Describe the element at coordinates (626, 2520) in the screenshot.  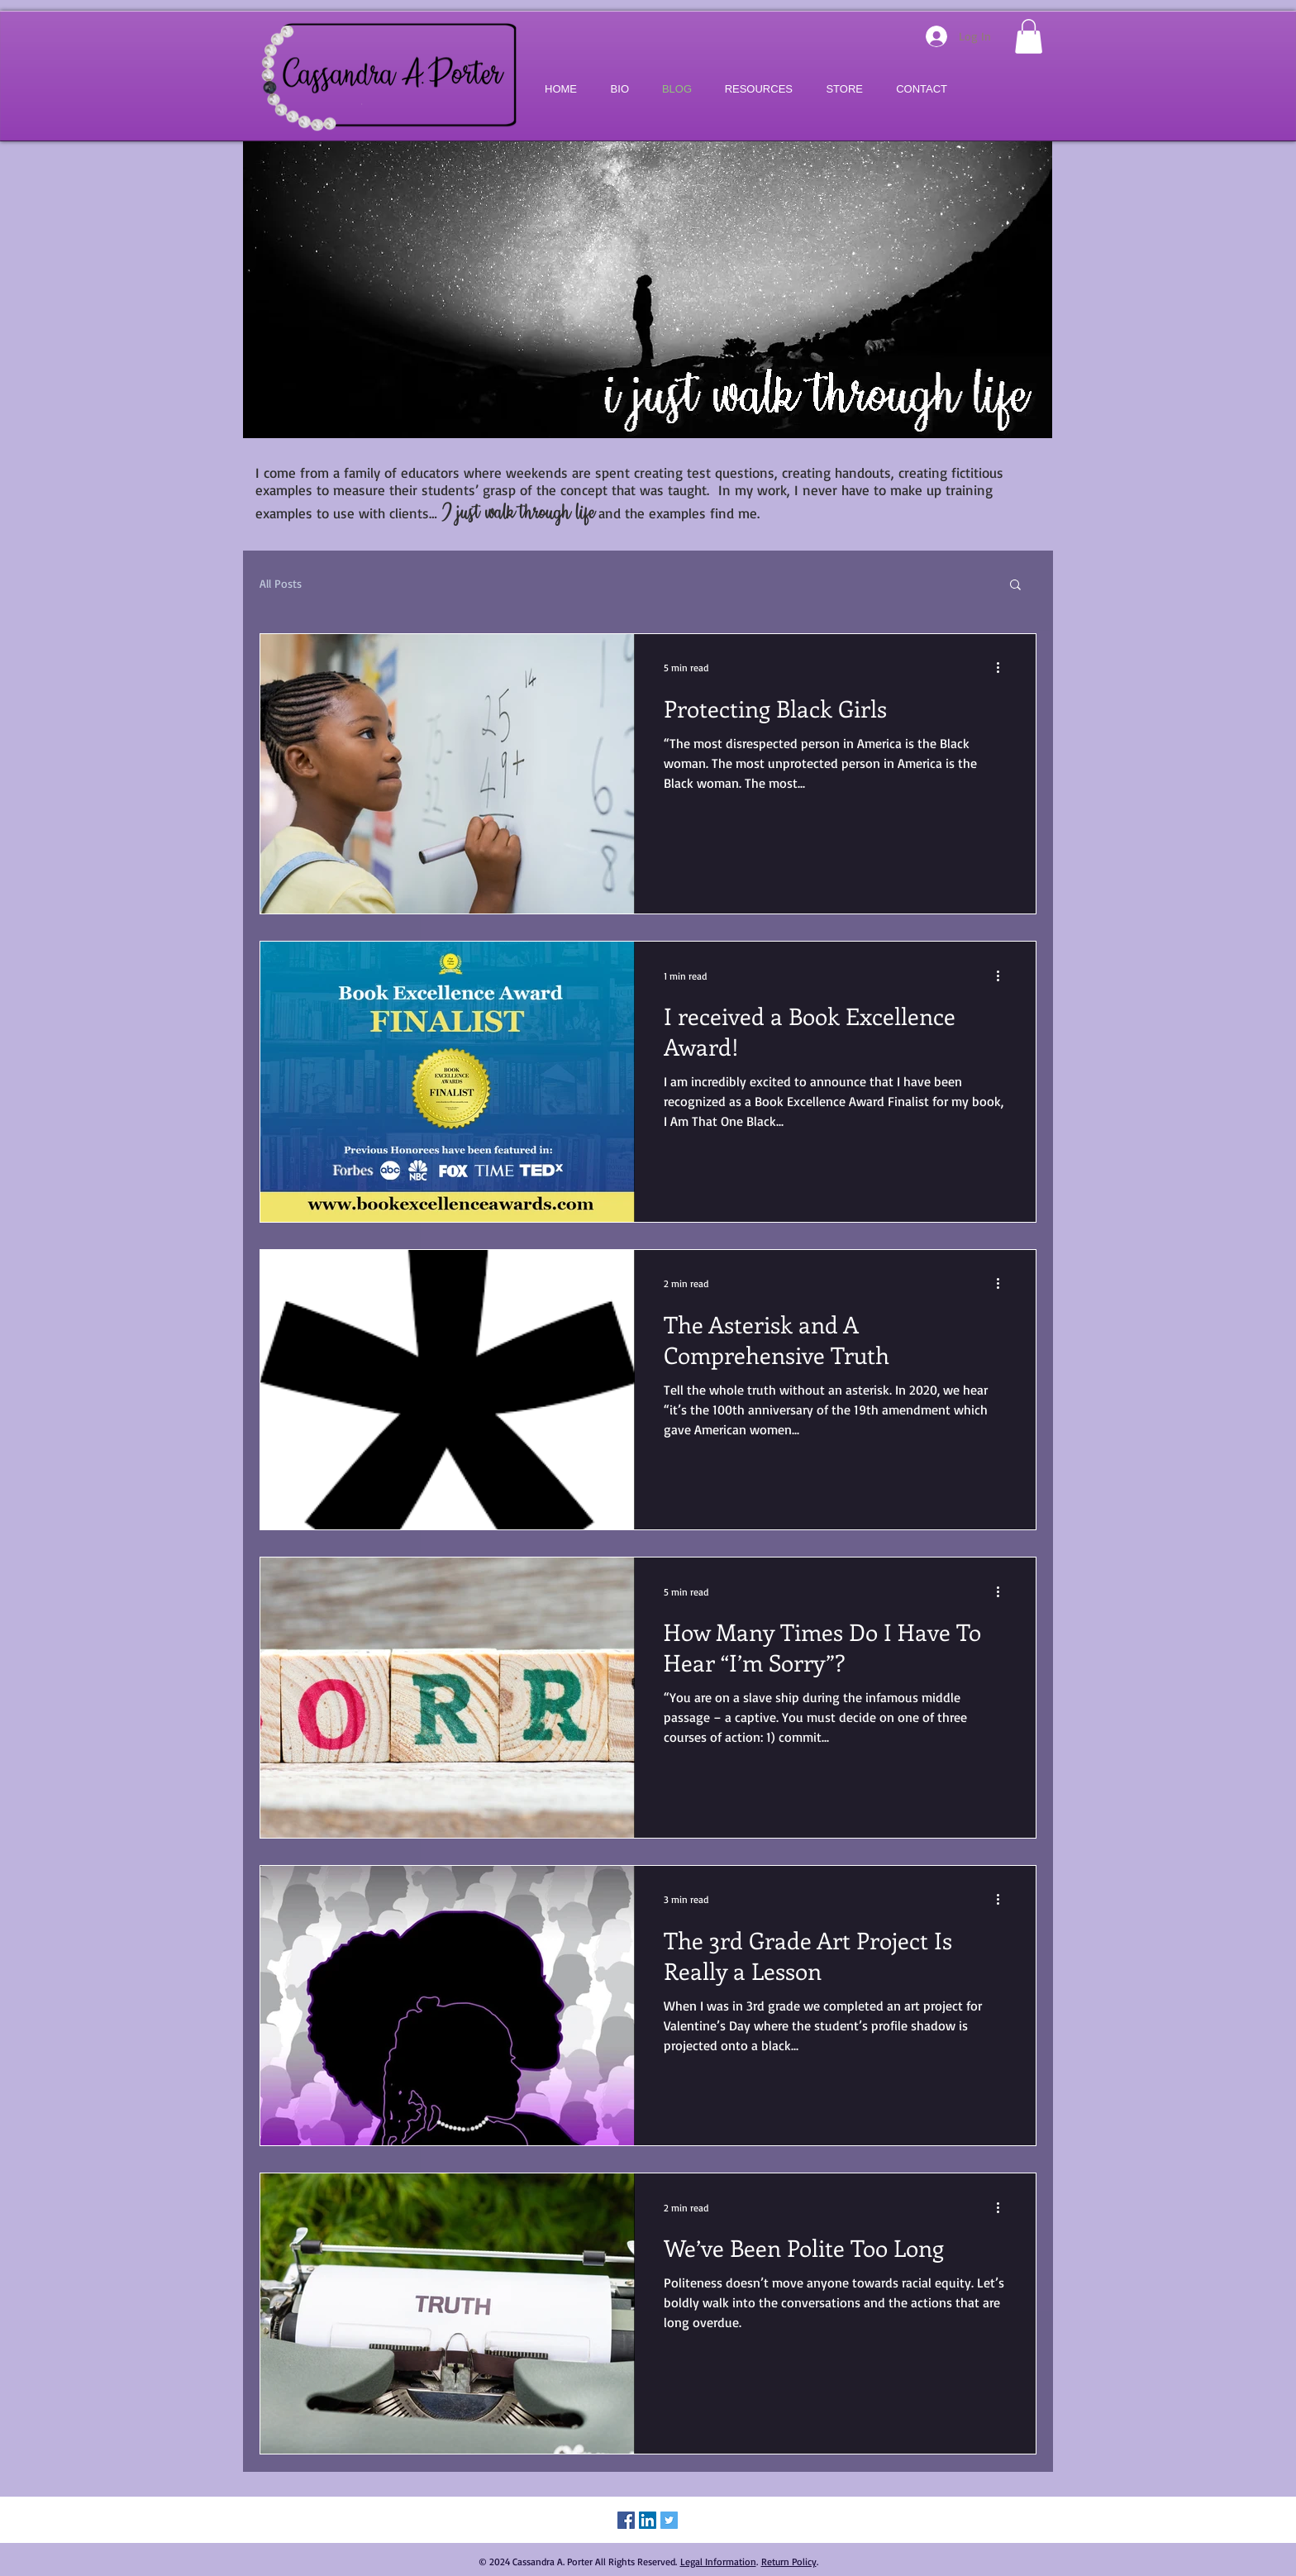
I see `[Facebook Social Icon]` at that location.